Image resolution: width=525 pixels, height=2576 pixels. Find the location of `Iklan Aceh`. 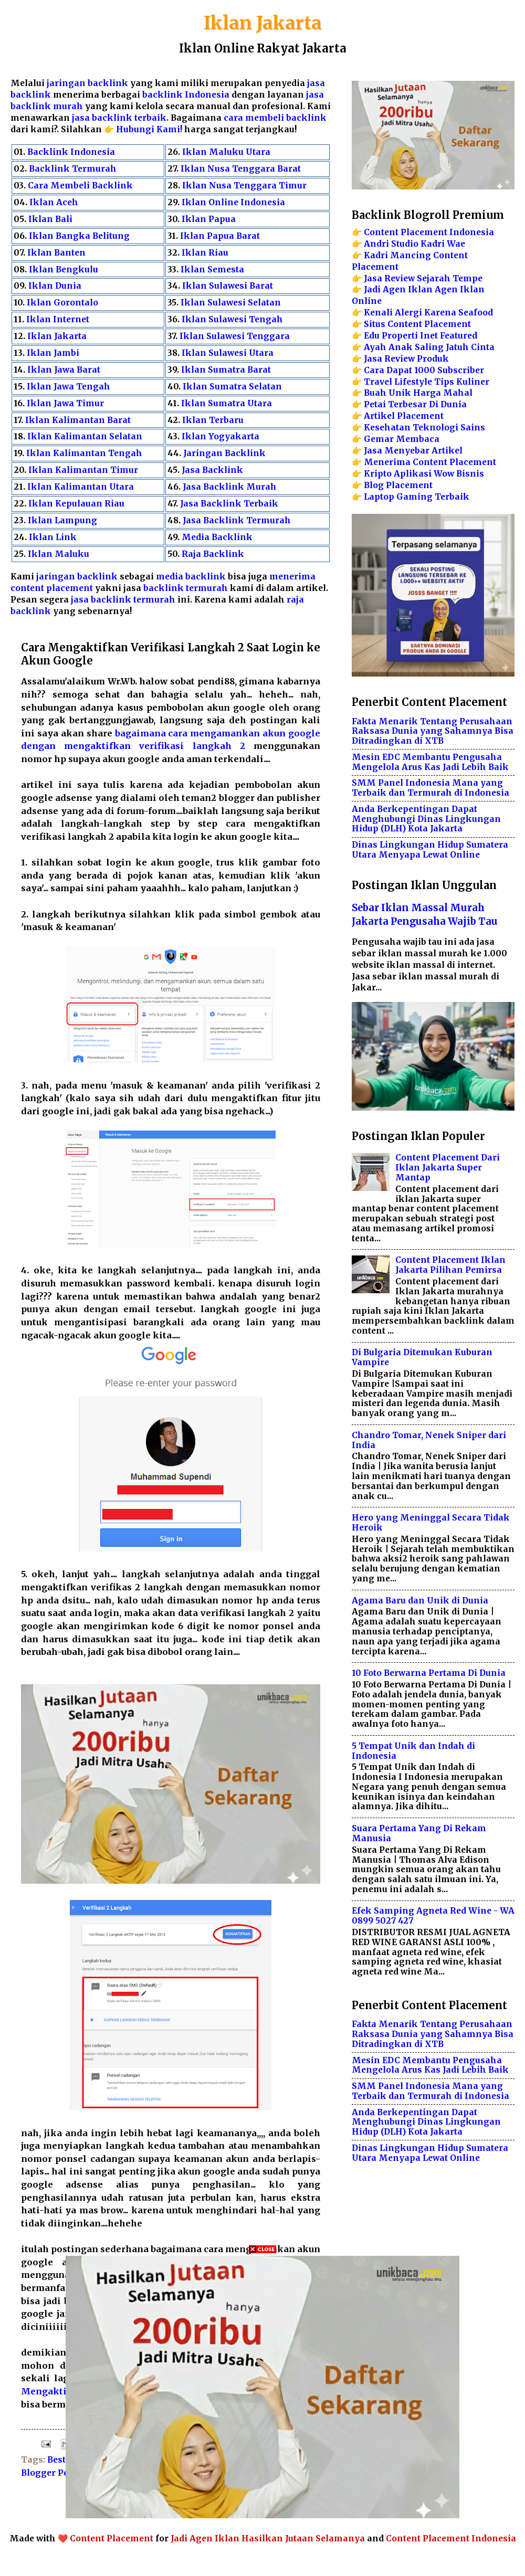

Iklan Aceh is located at coordinates (53, 202).